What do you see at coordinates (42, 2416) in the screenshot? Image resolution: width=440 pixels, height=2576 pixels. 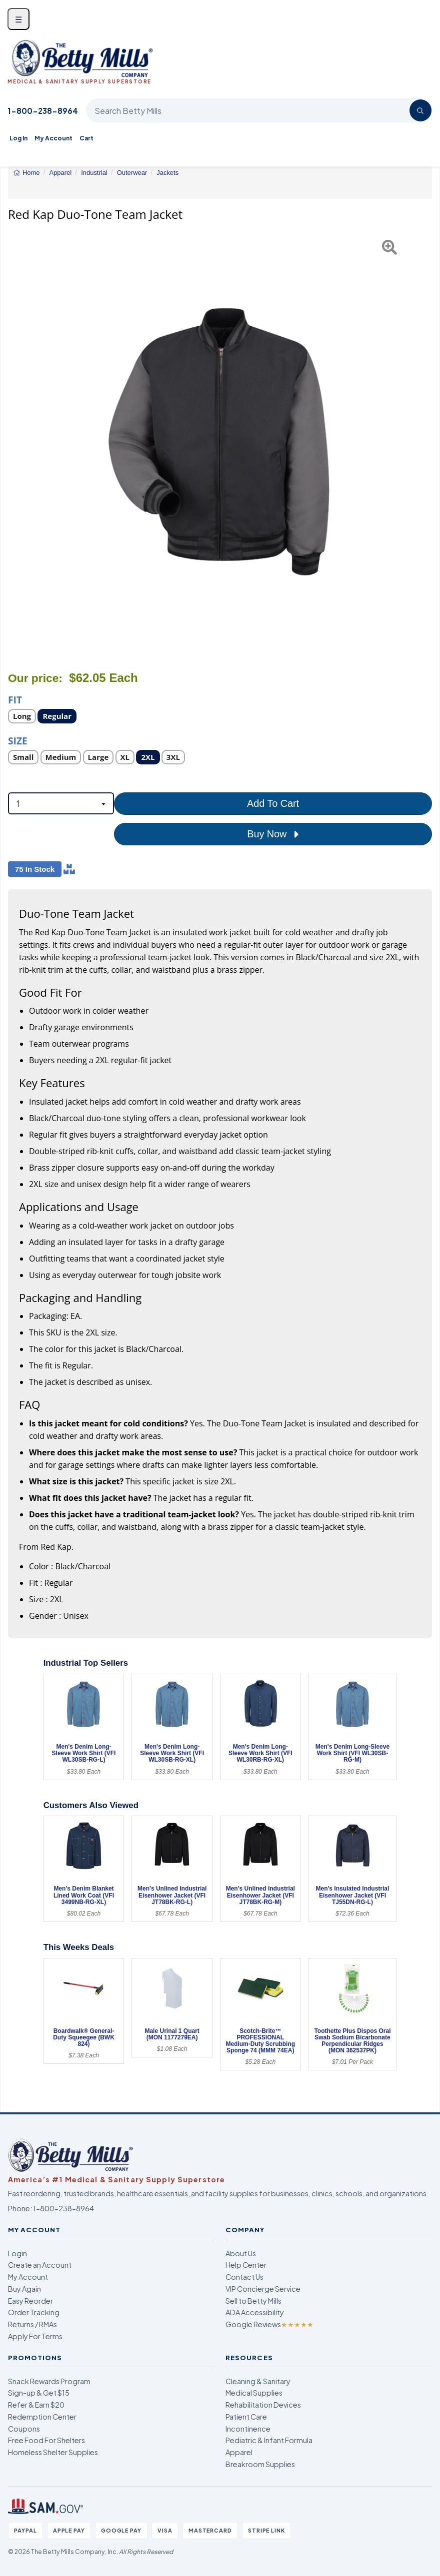 I see `Redemption Center` at bounding box center [42, 2416].